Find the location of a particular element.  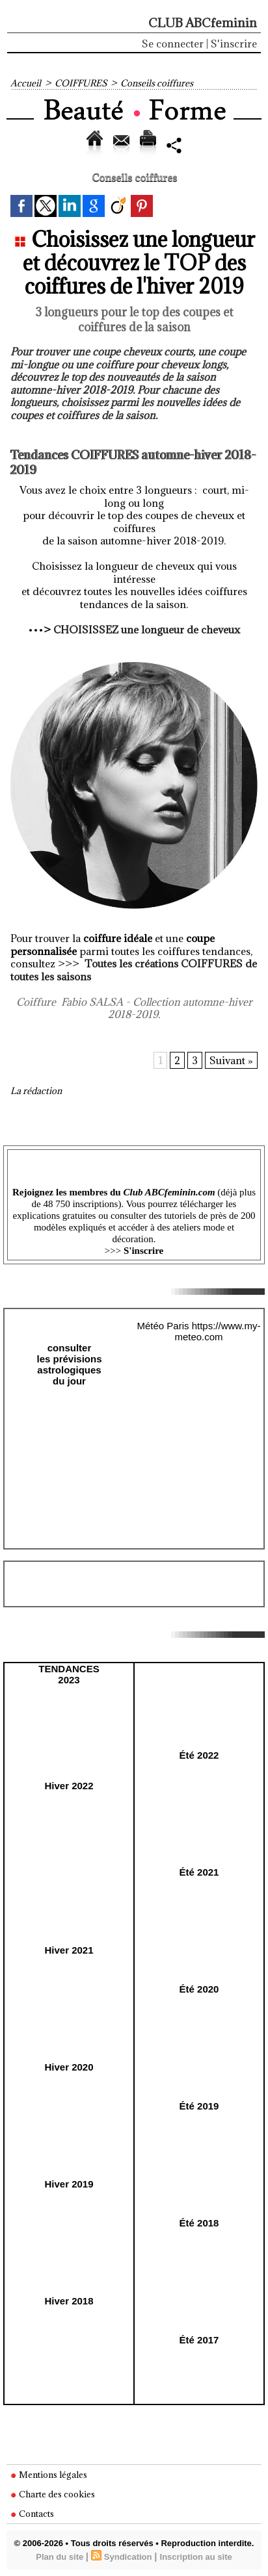

Mentions légales is located at coordinates (48, 2474).